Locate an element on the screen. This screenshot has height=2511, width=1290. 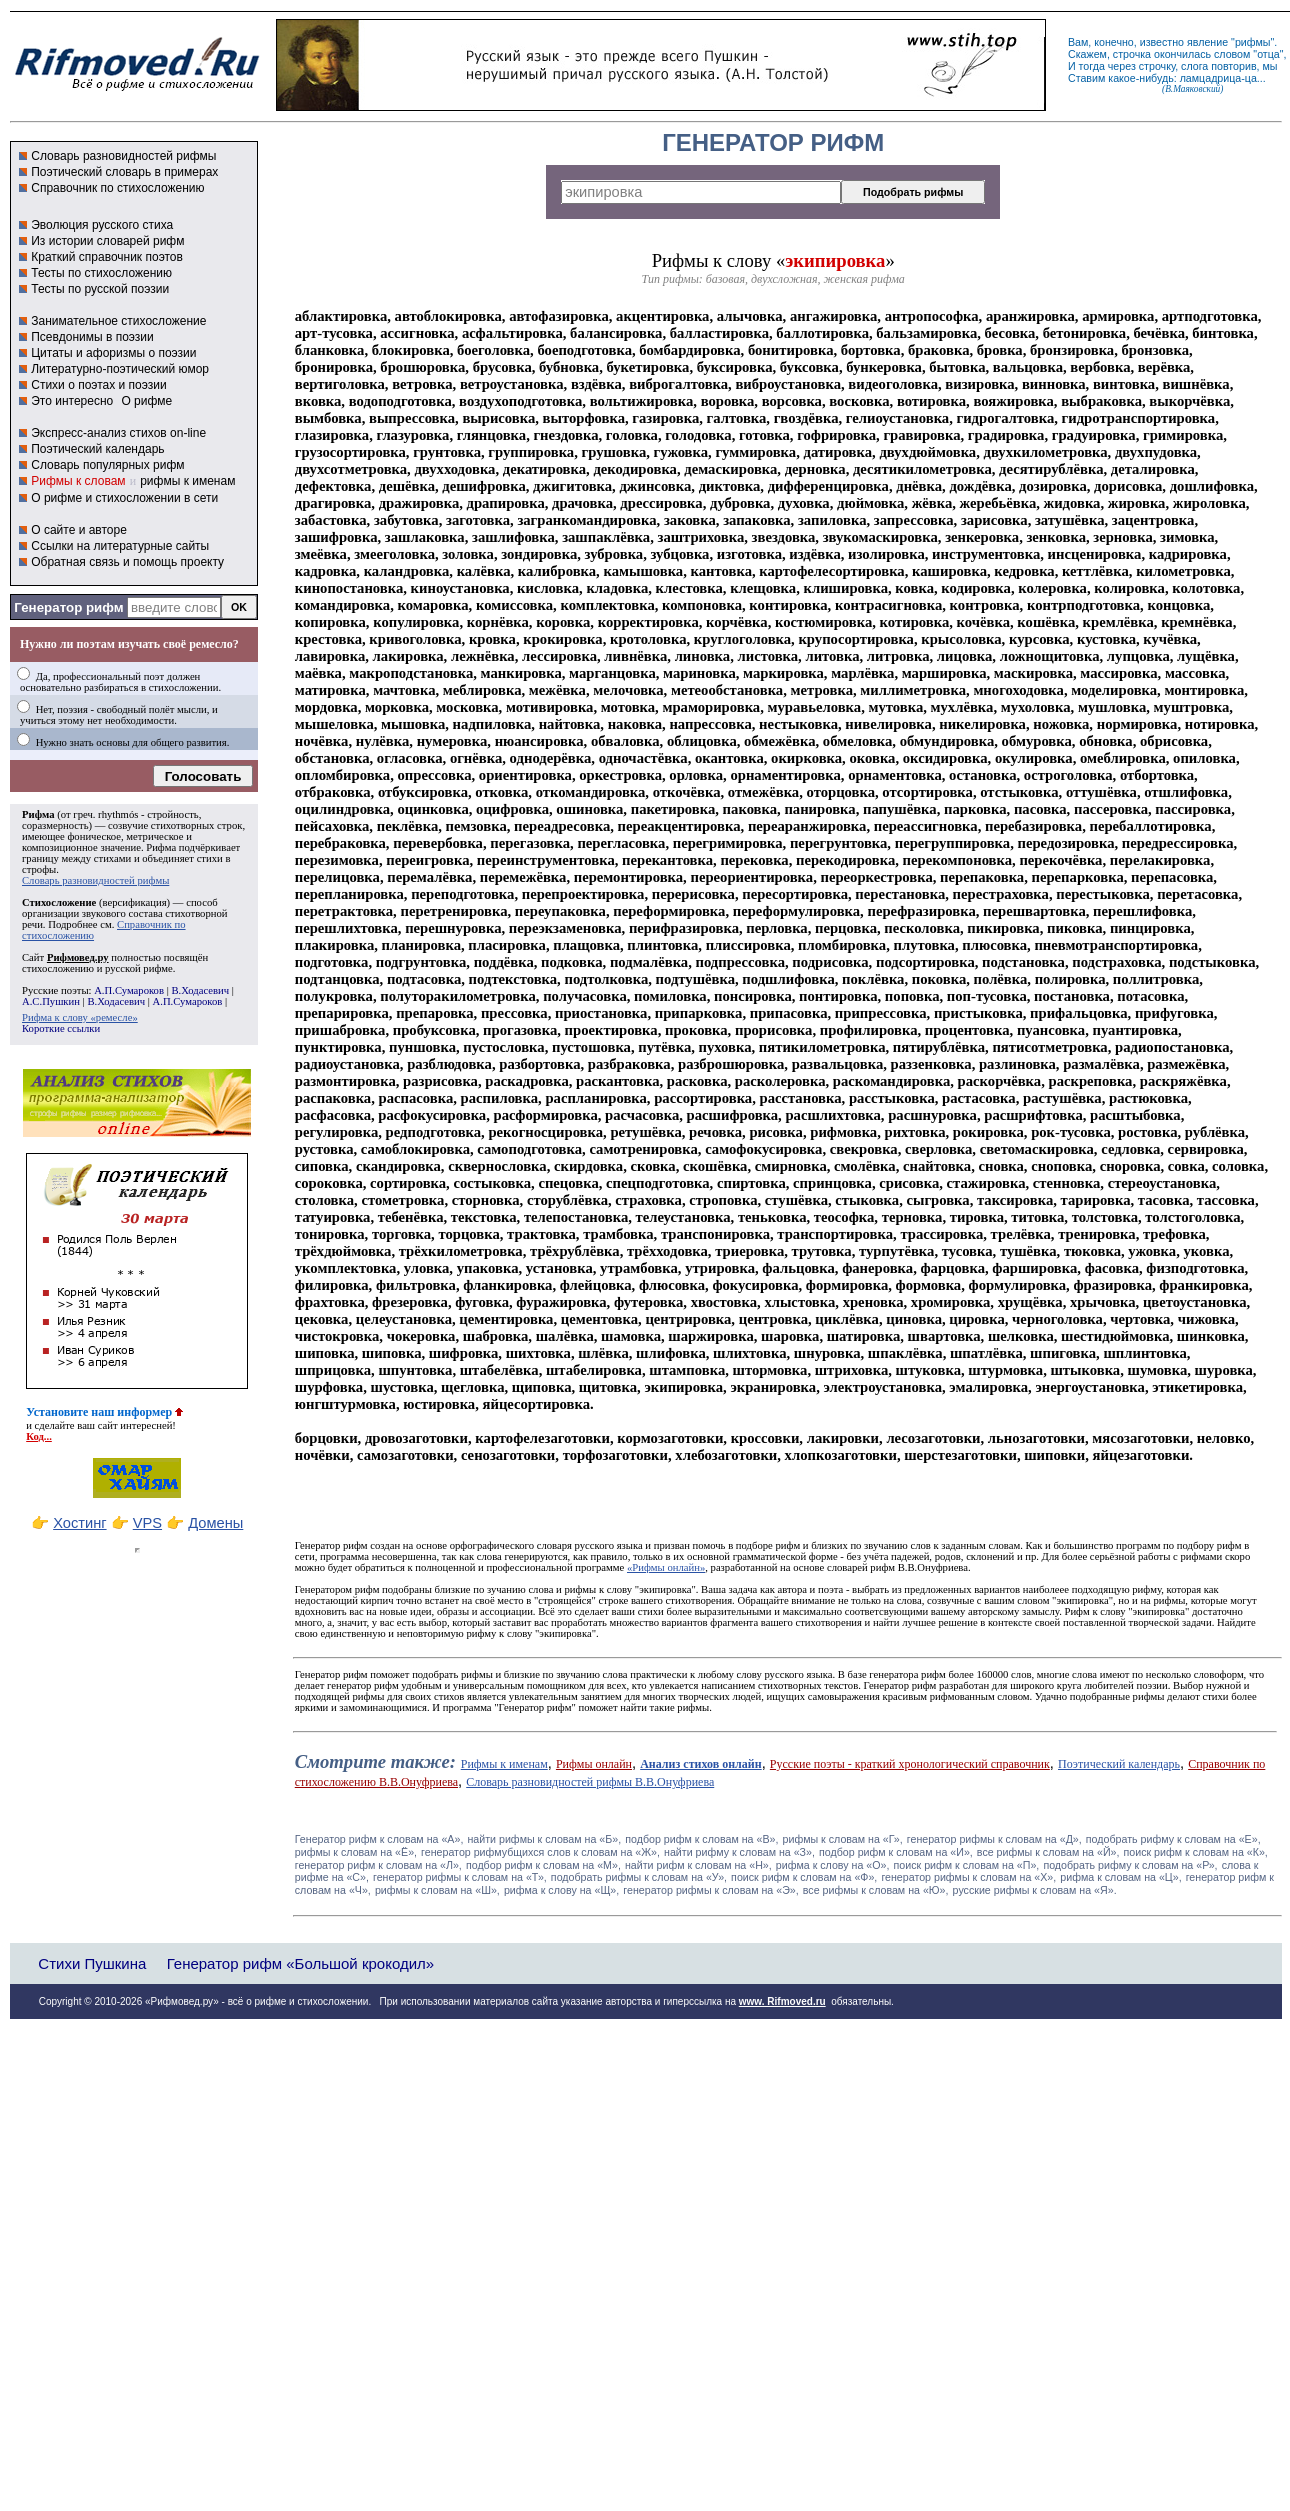
найти рифмы к словам на «Б», is located at coordinates (544, 1839).